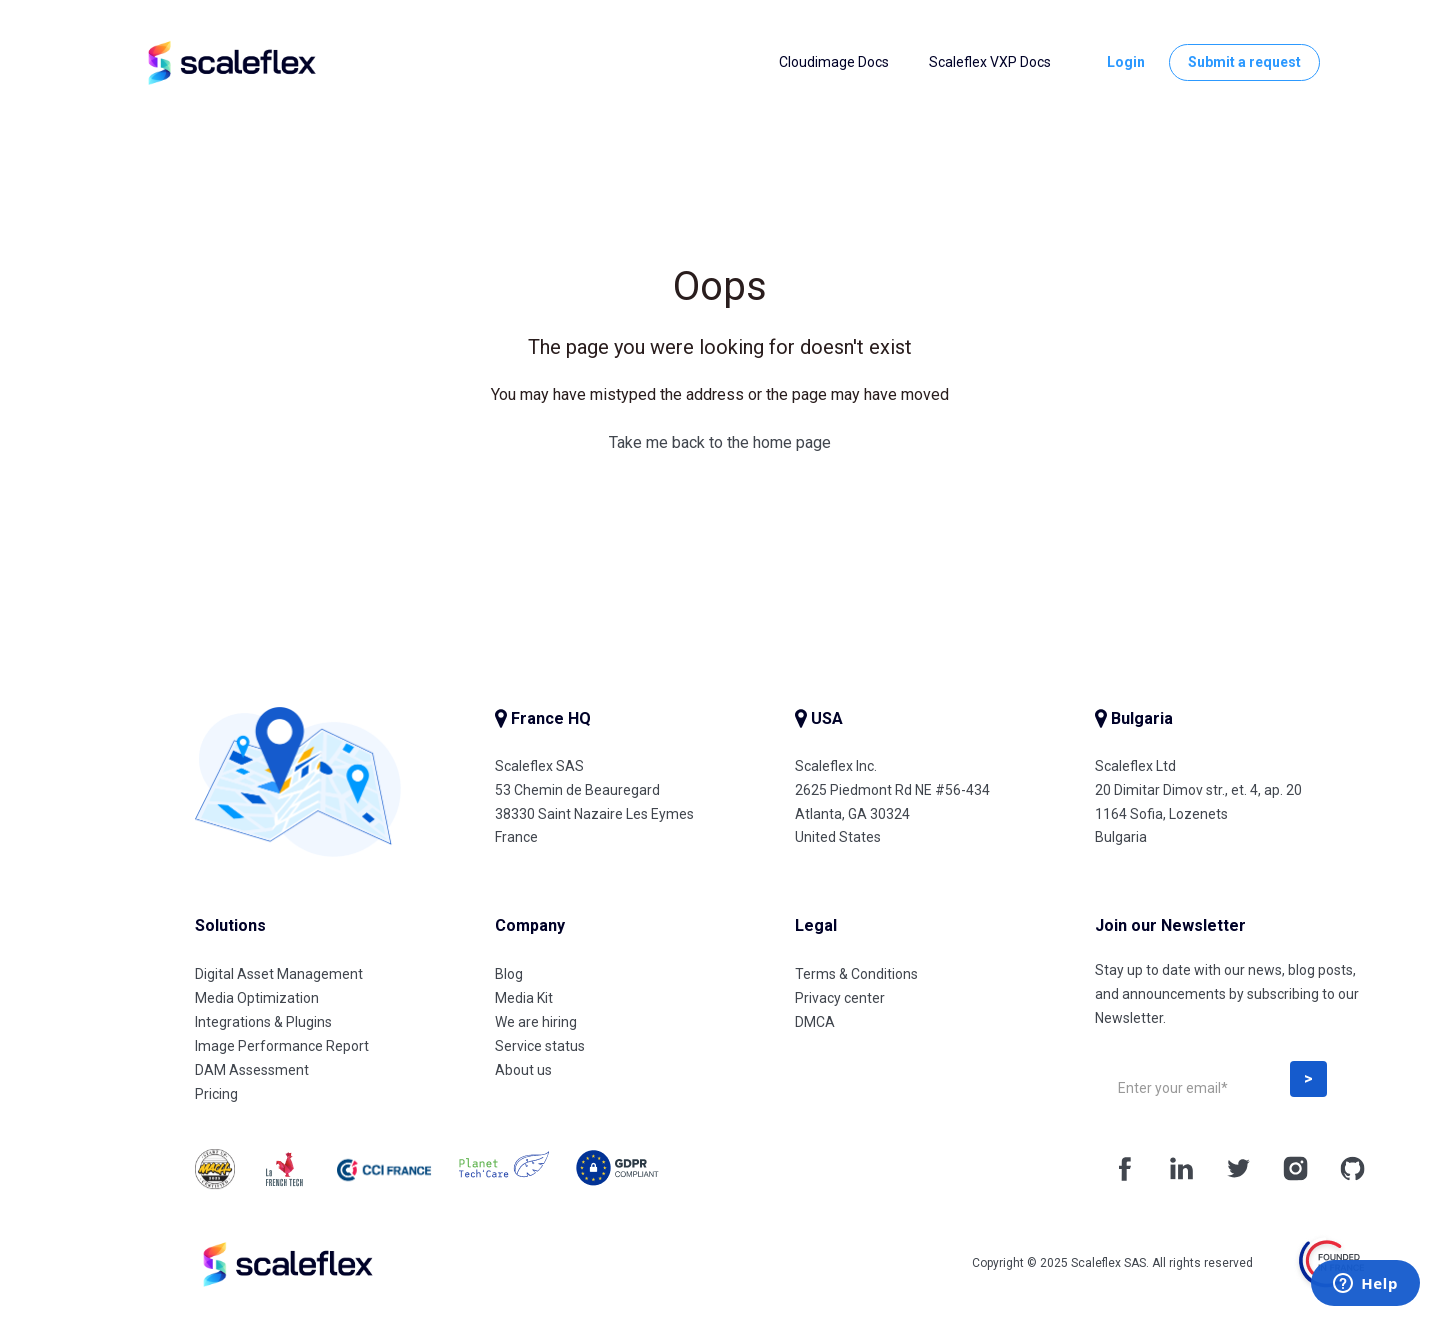 The height and width of the screenshot is (1320, 1440). What do you see at coordinates (524, 998) in the screenshot?
I see `Media Kit` at bounding box center [524, 998].